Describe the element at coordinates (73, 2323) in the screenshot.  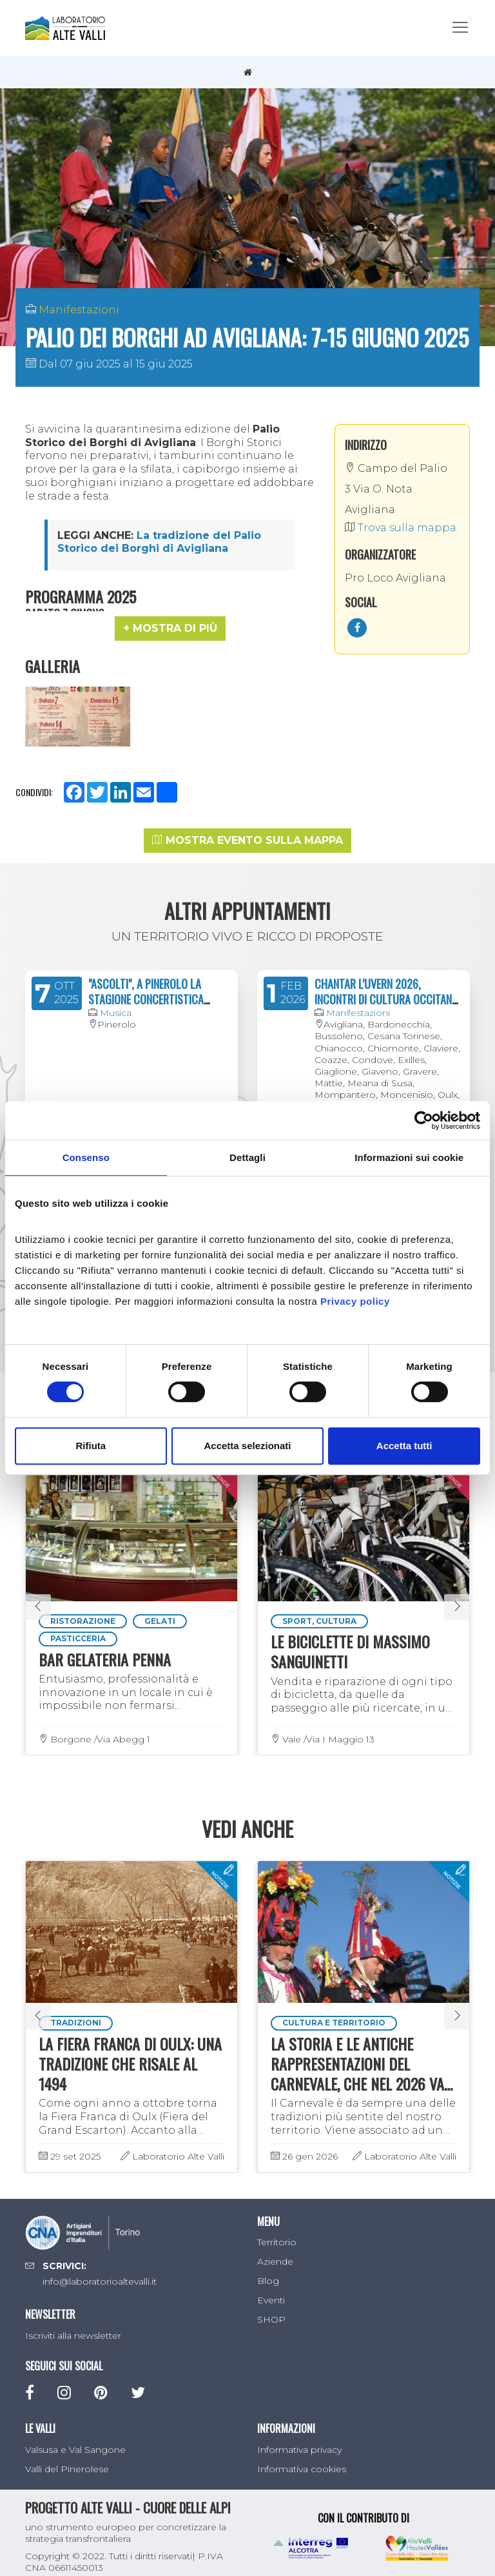
I see `Iscriviti alla newsletter` at that location.